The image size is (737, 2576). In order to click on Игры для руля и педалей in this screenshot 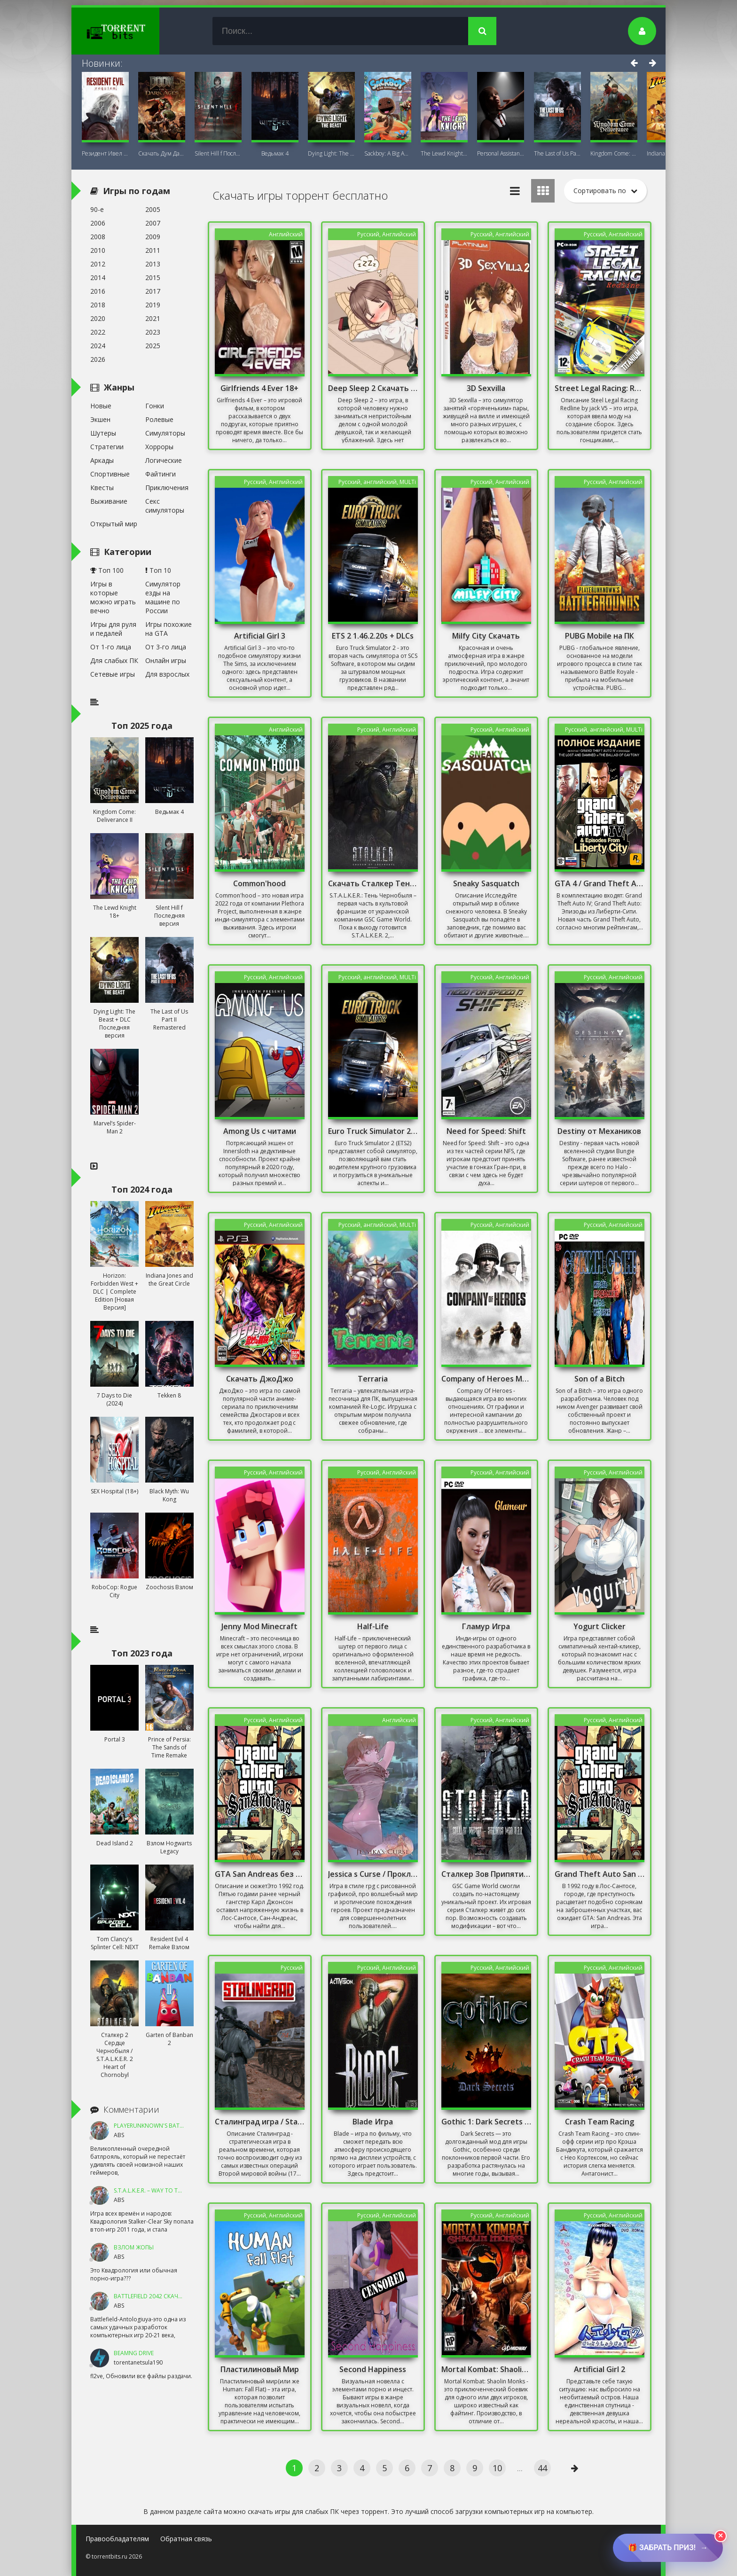, I will do `click(113, 629)`.